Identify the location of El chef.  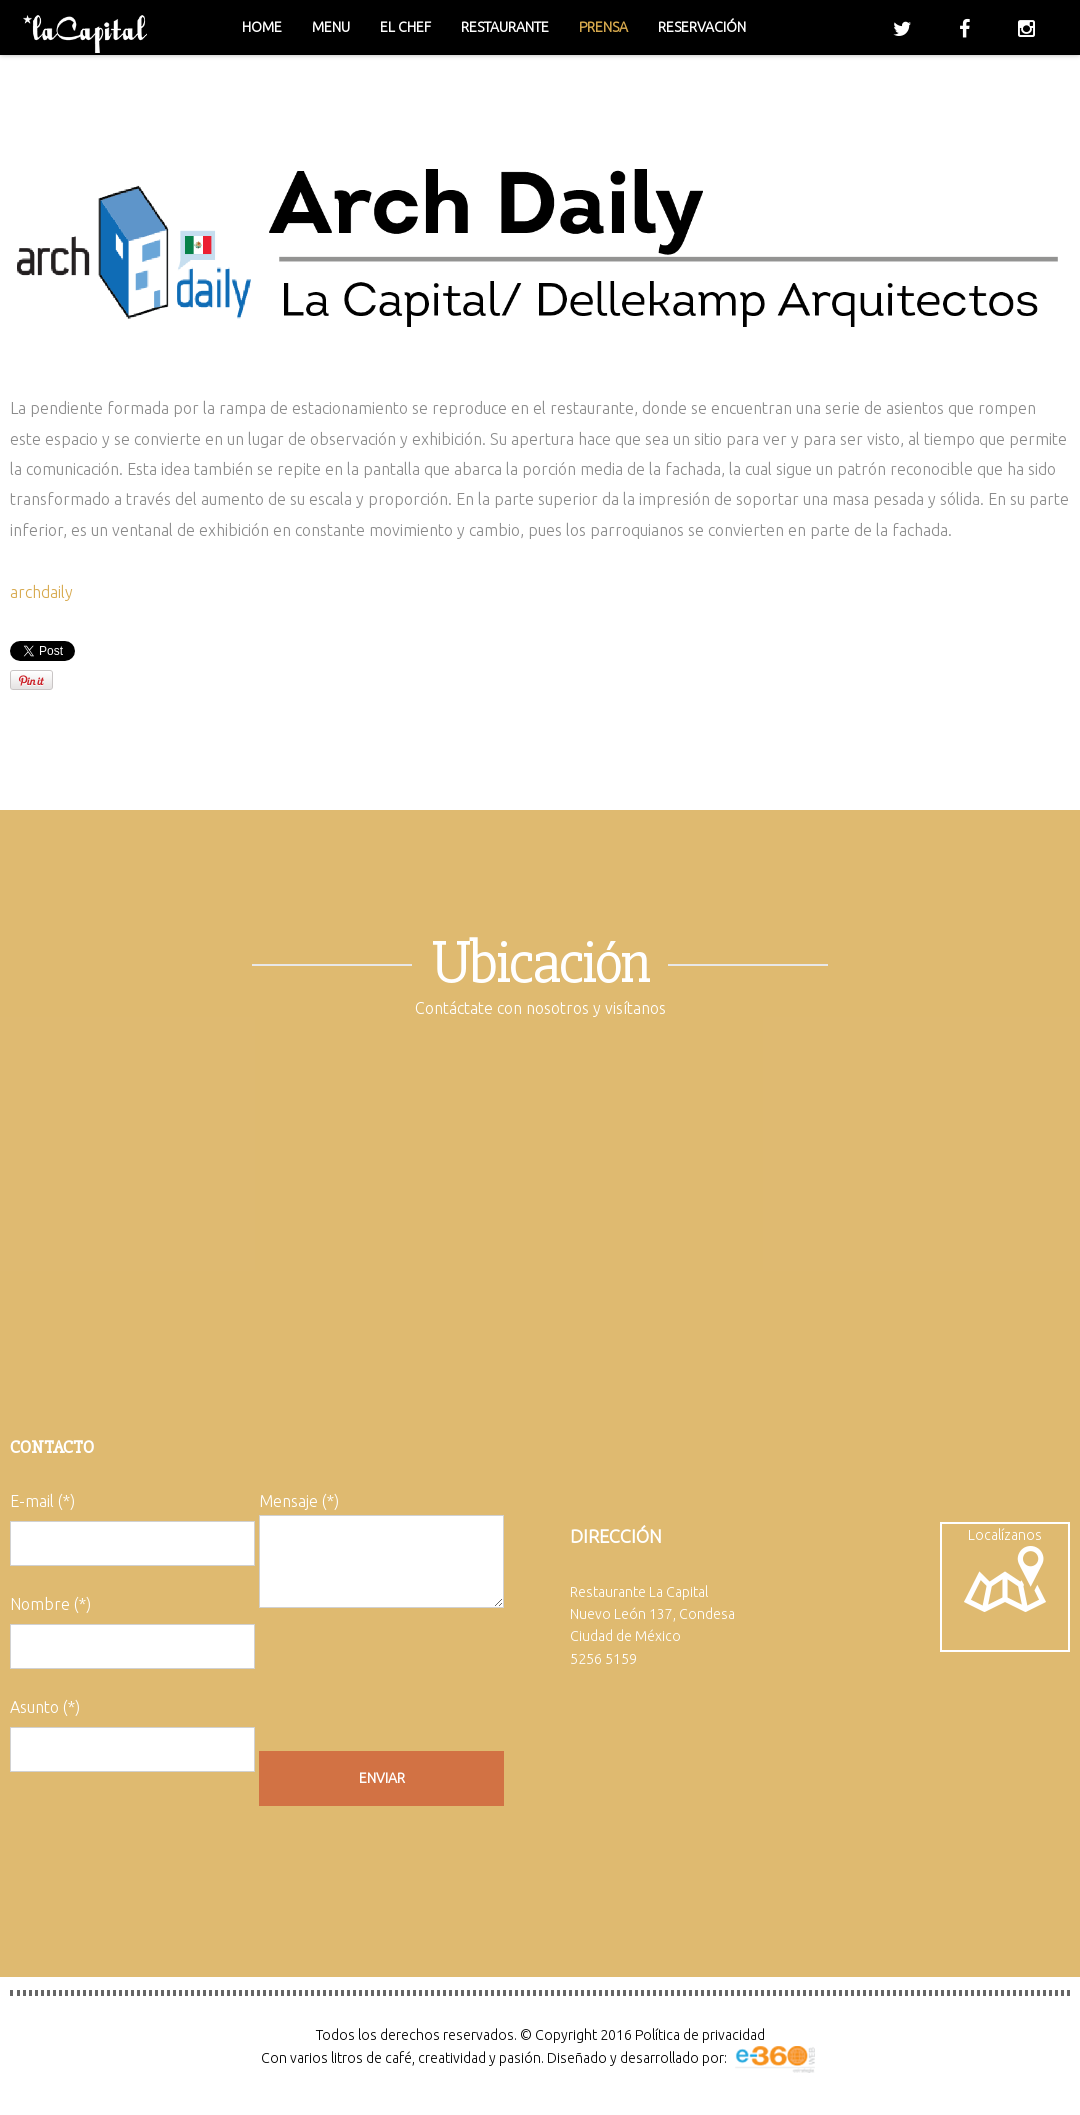
(405, 27).